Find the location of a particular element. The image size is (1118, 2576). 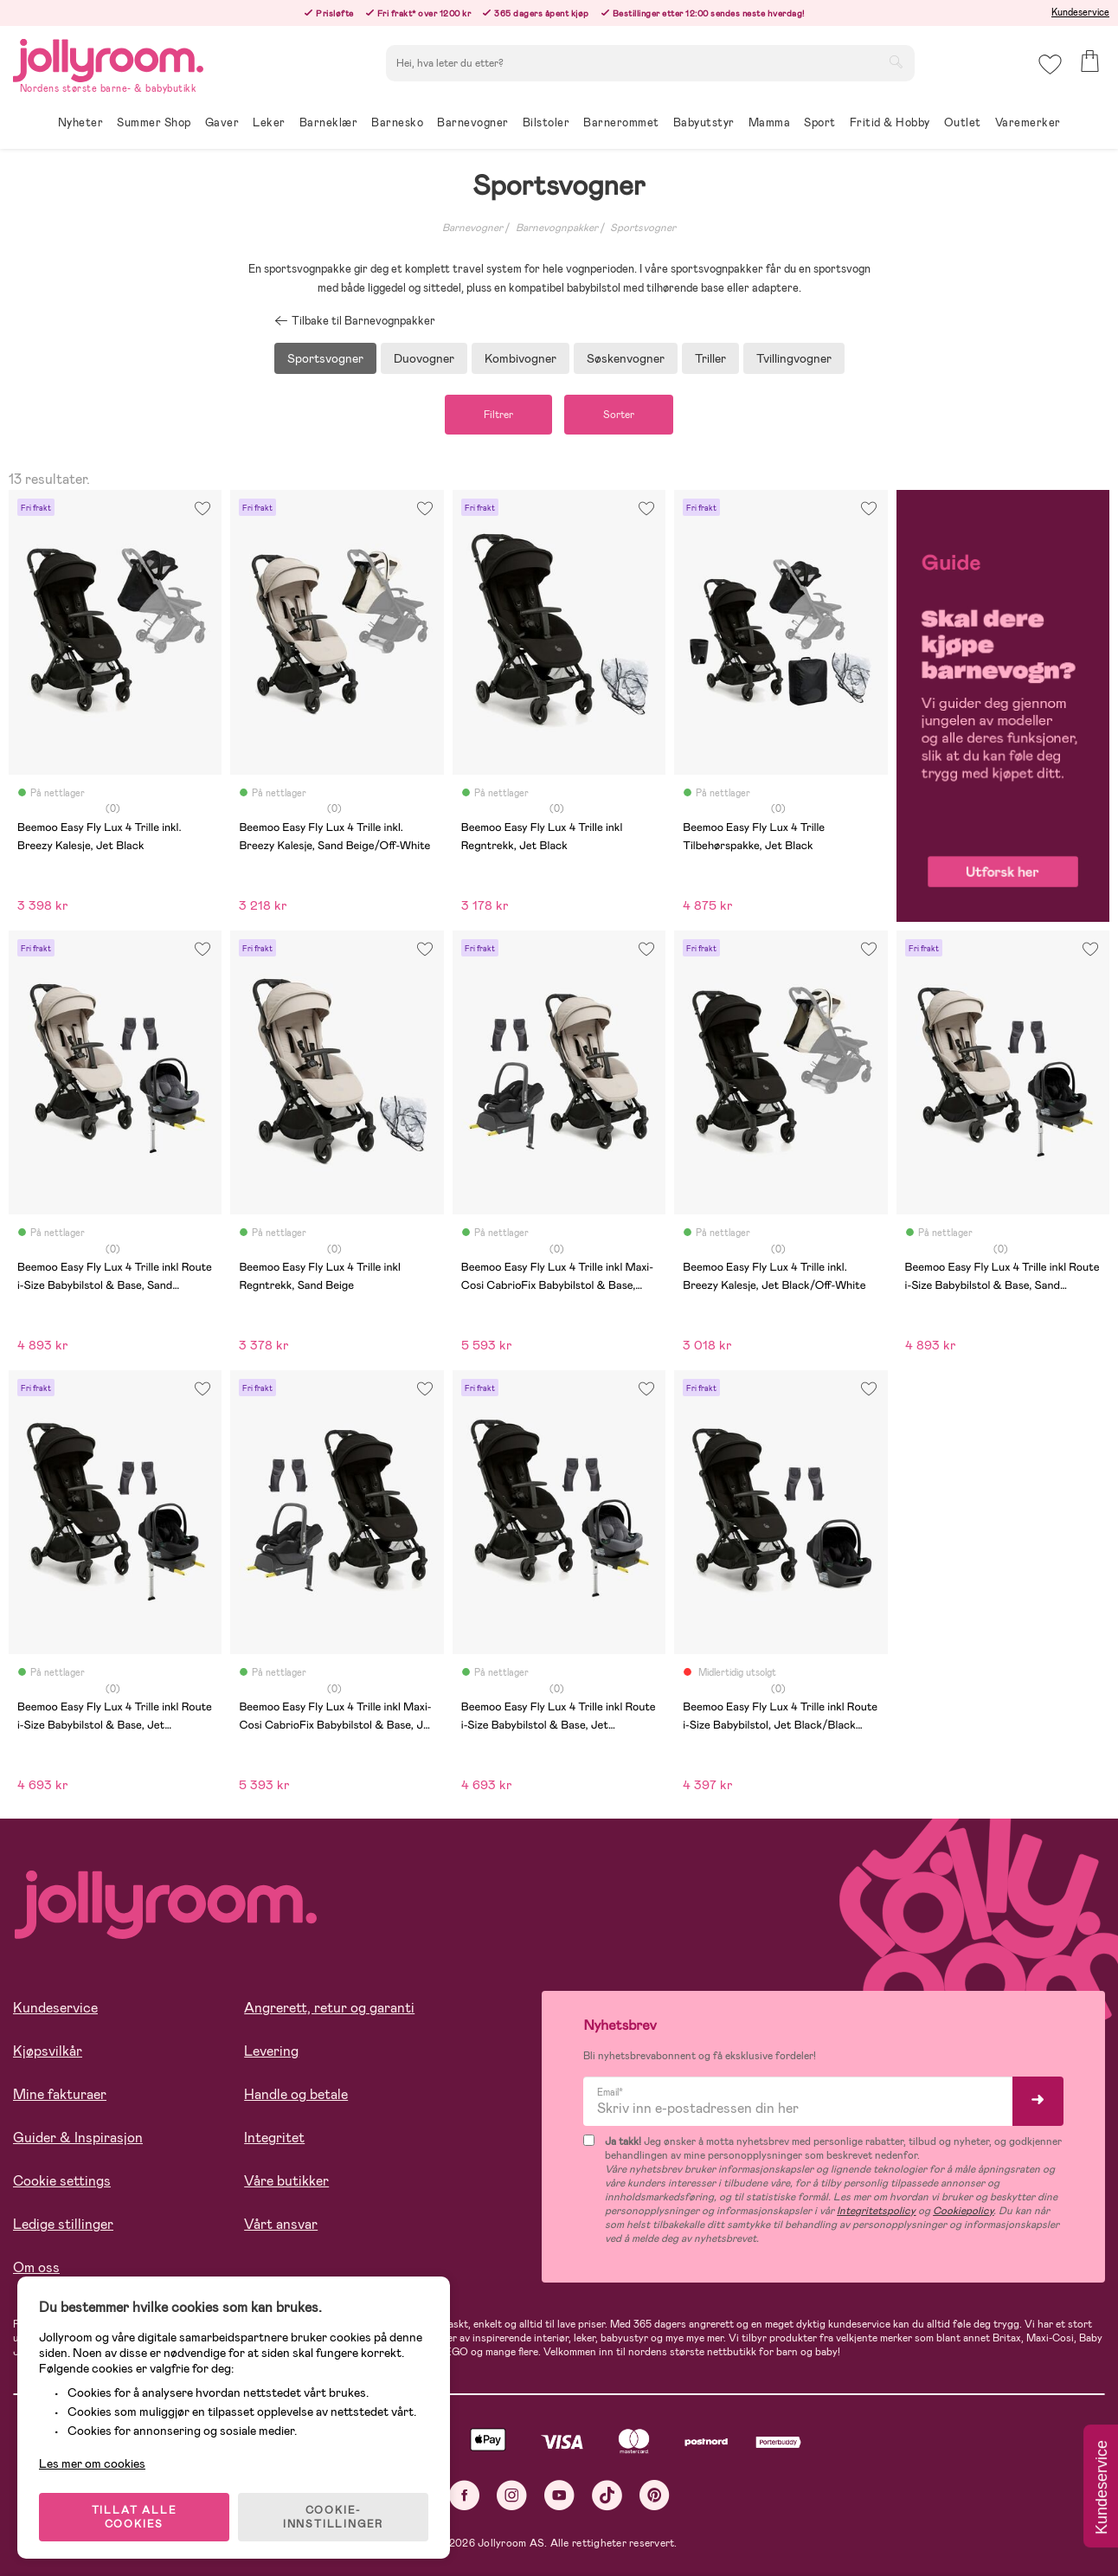

COOKIE-INNSTILLINGER is located at coordinates (333, 2517).